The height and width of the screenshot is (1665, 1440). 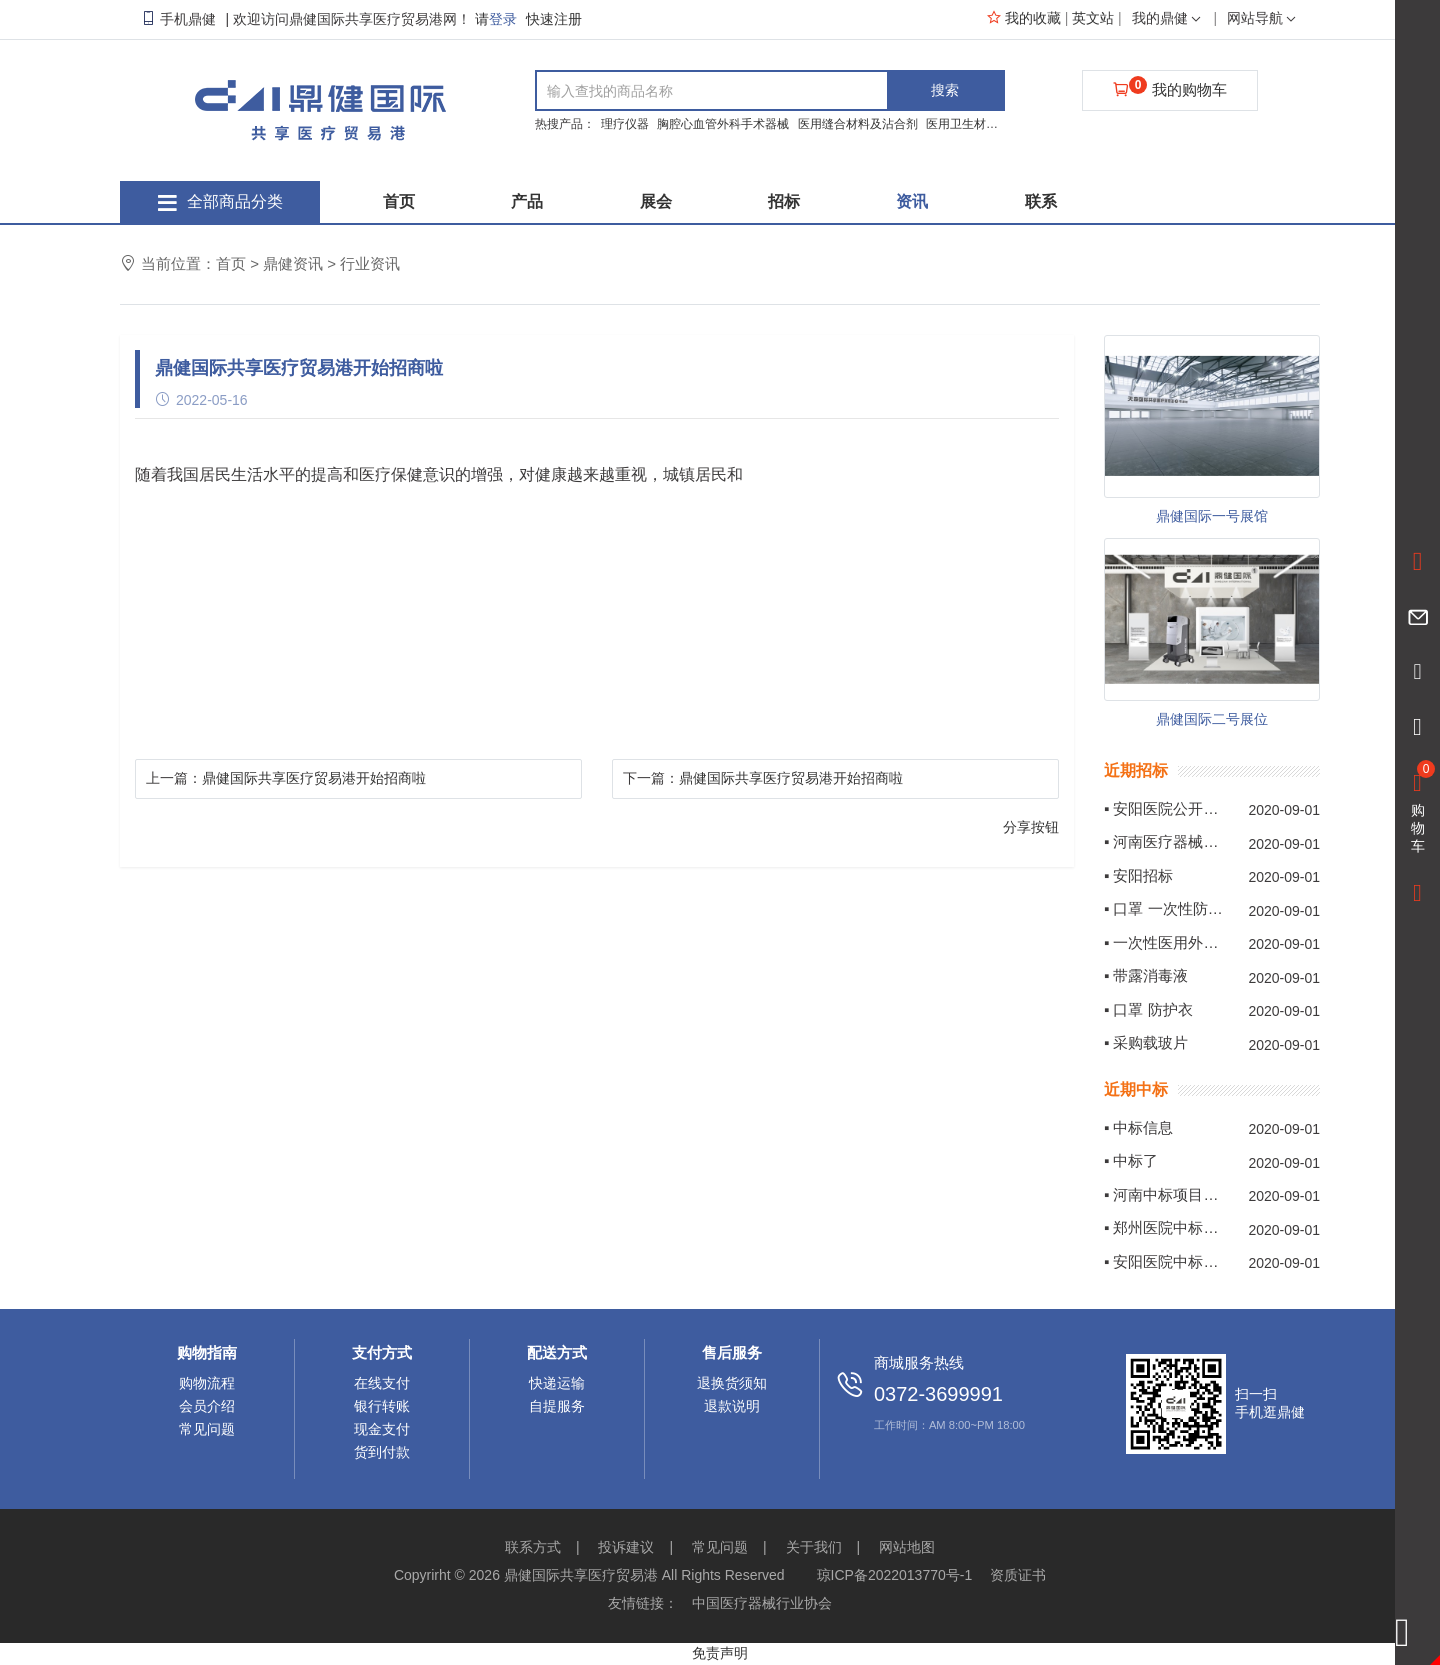 I want to click on 首页, so click(x=231, y=263).